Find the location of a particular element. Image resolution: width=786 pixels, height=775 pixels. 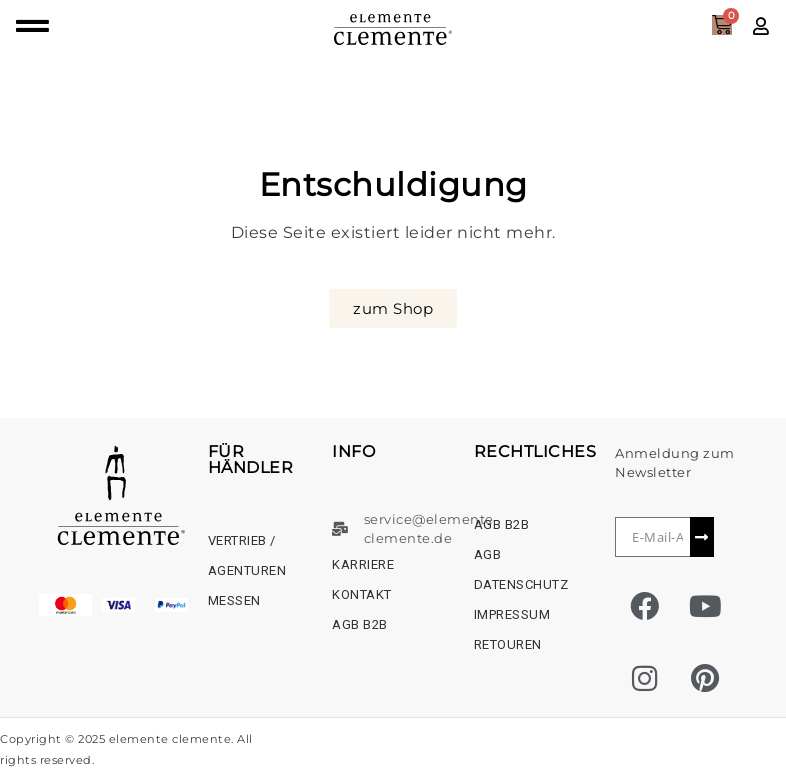

Impressum is located at coordinates (512, 614).